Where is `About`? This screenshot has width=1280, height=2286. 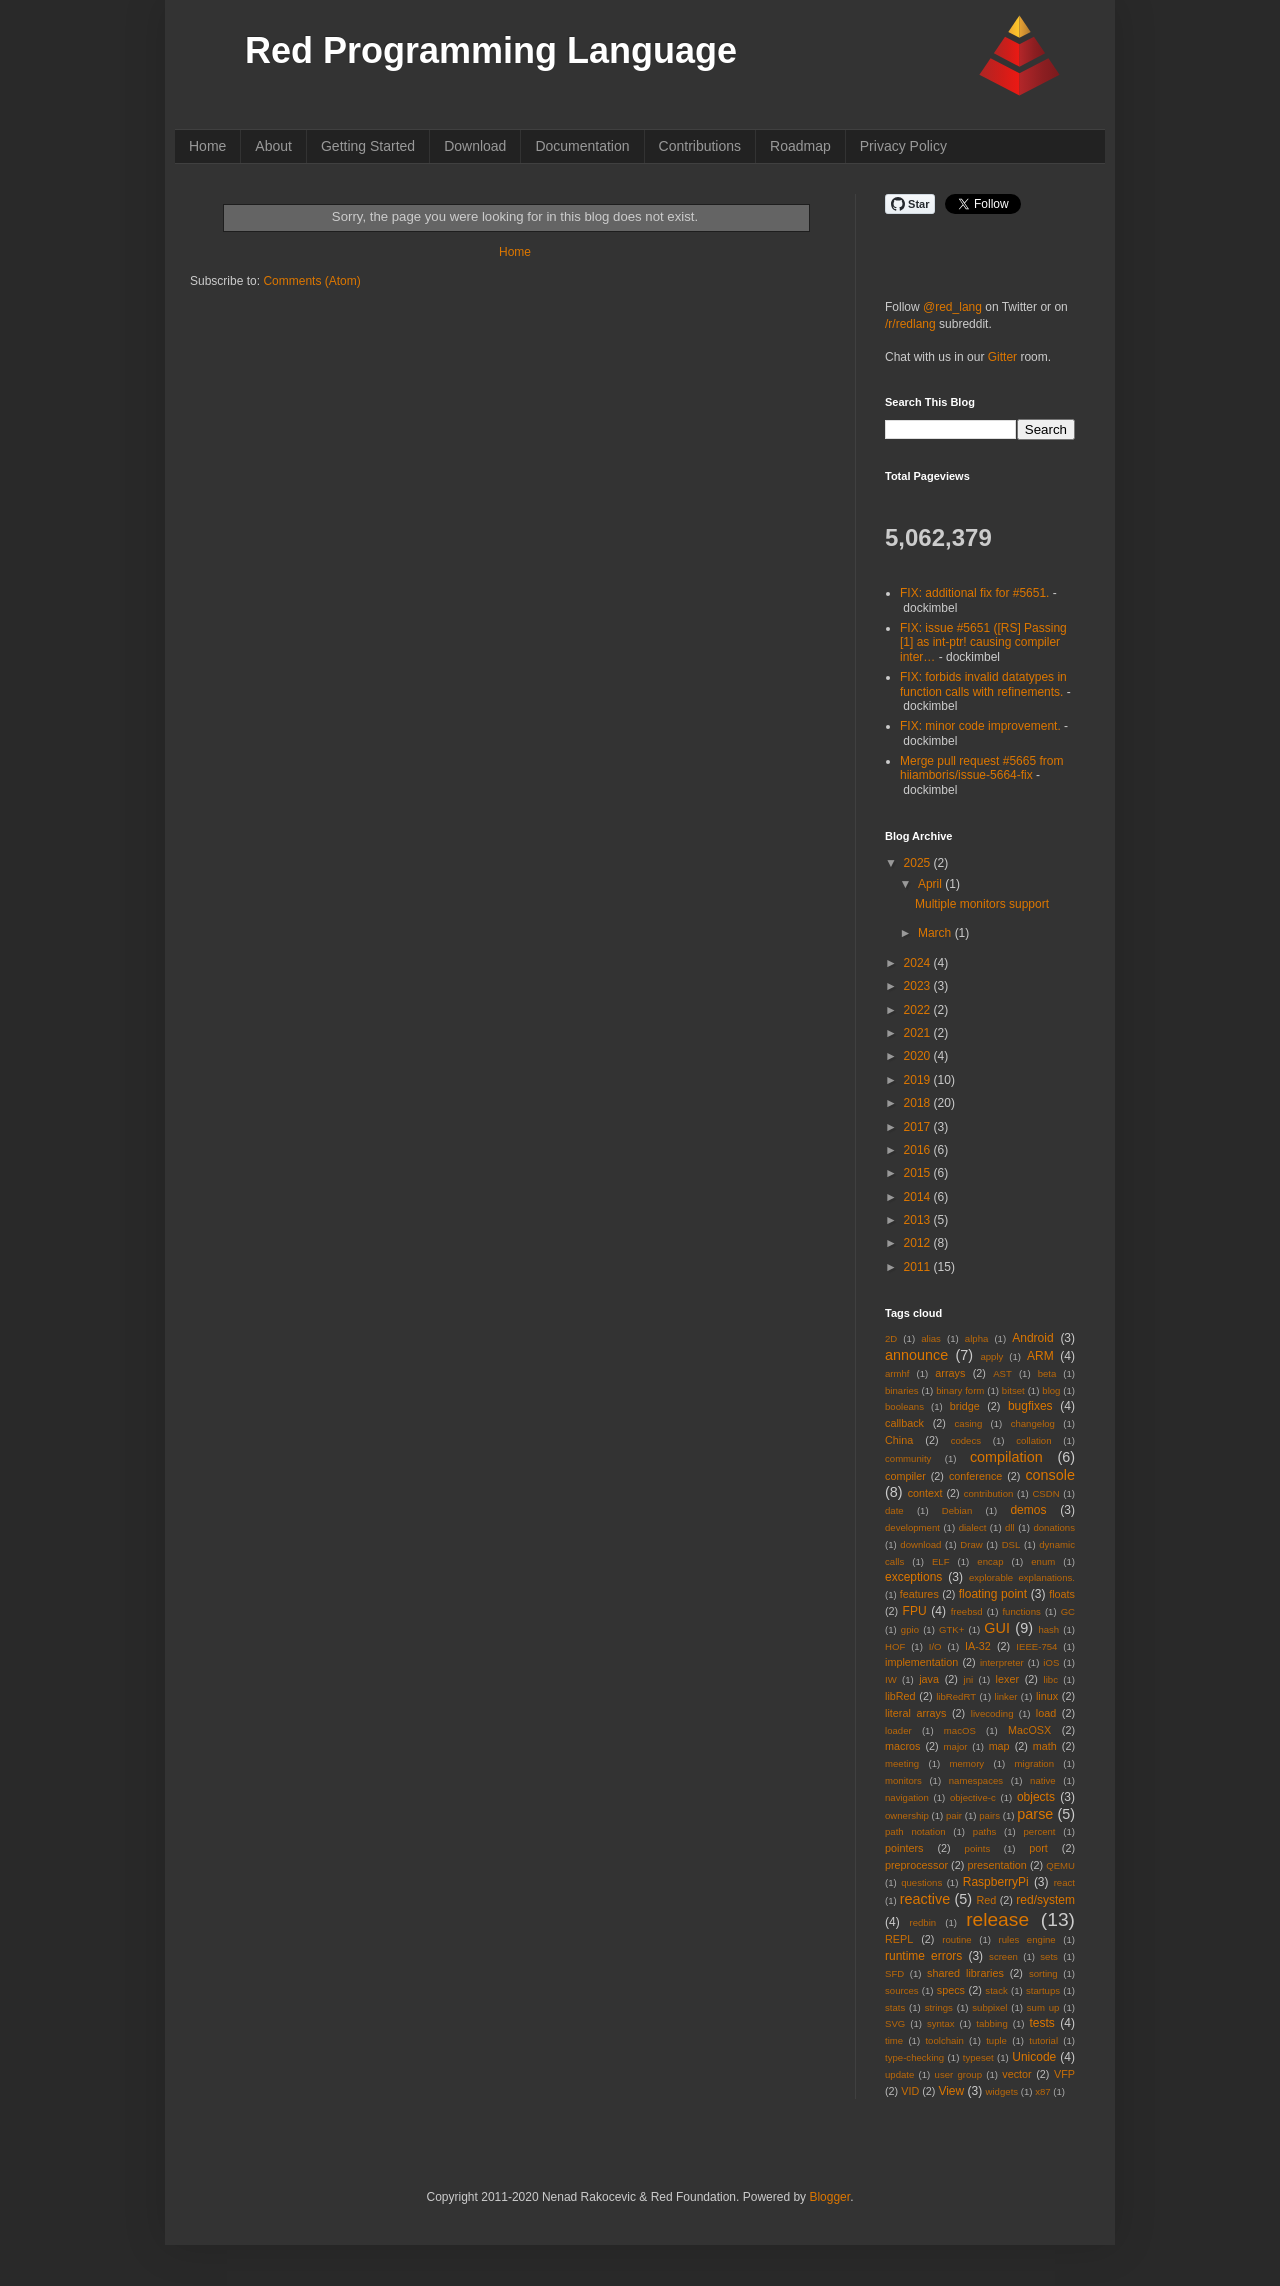 About is located at coordinates (273, 146).